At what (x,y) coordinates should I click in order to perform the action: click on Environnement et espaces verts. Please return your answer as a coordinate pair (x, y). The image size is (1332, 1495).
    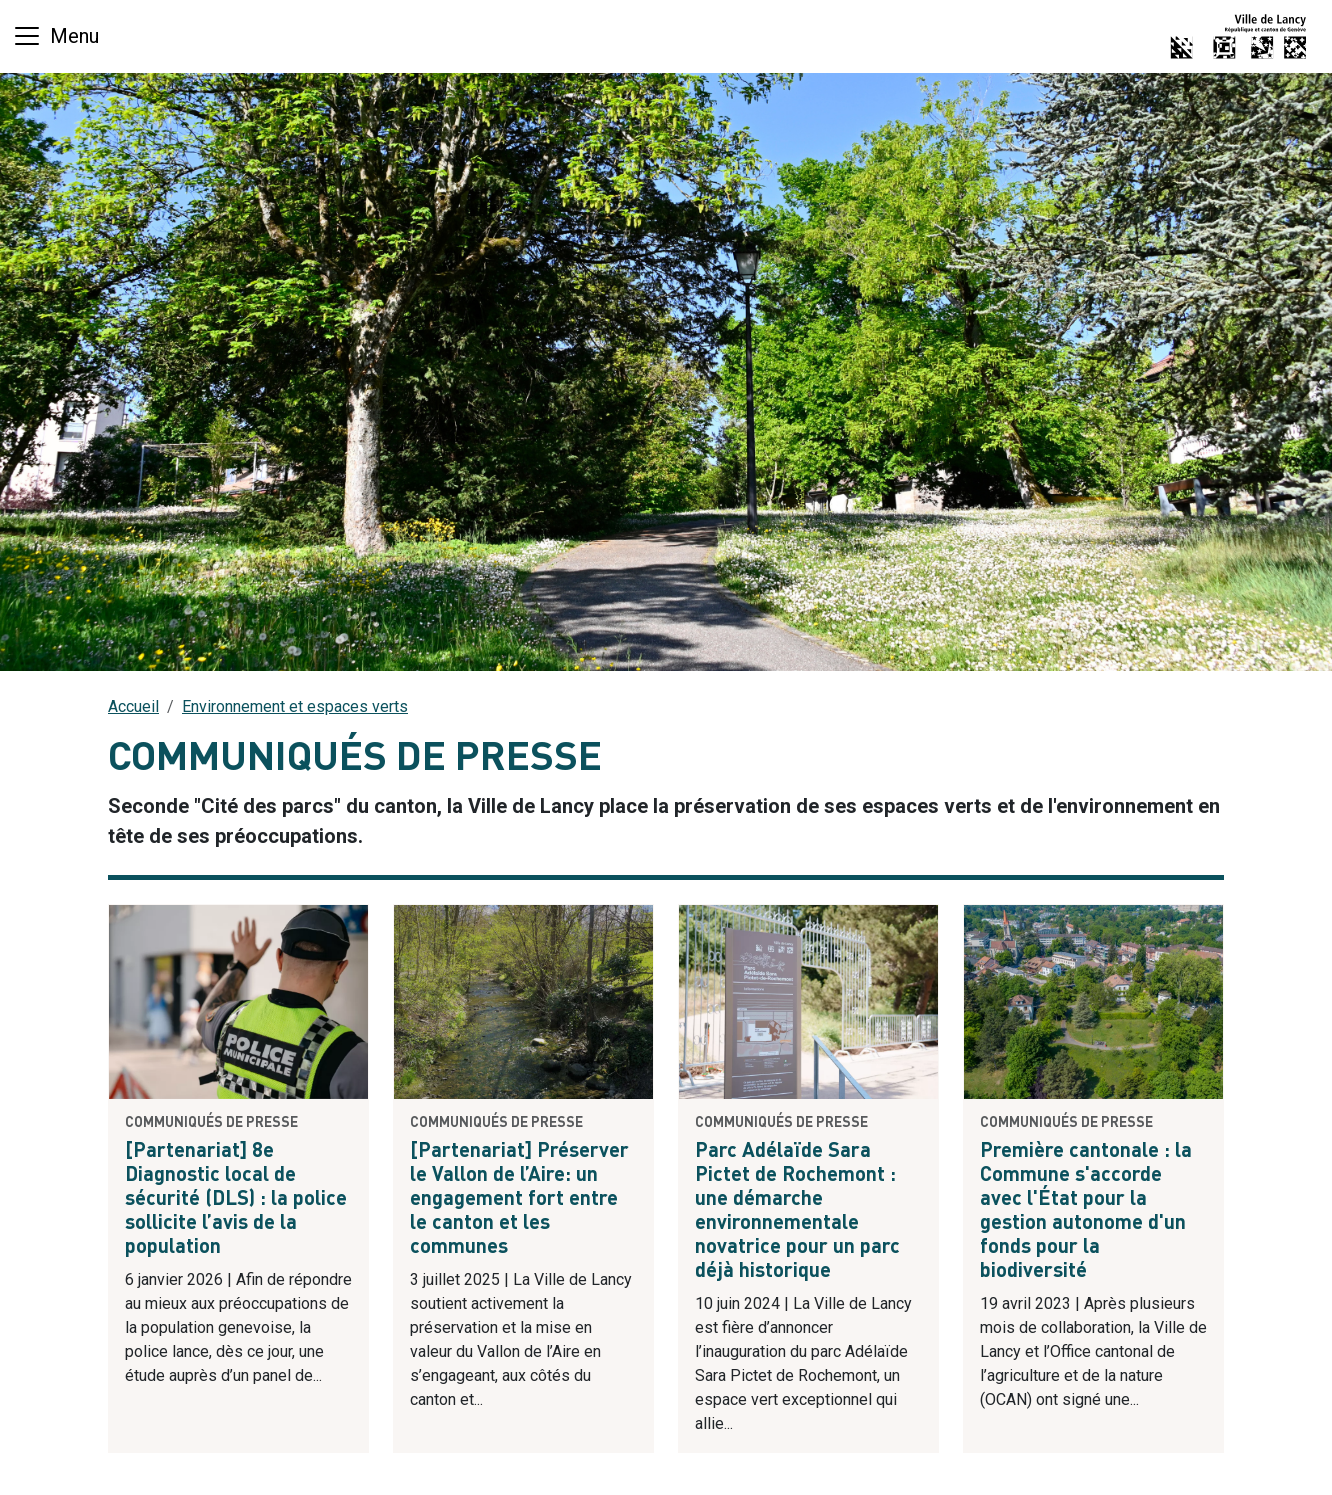
    Looking at the image, I should click on (295, 706).